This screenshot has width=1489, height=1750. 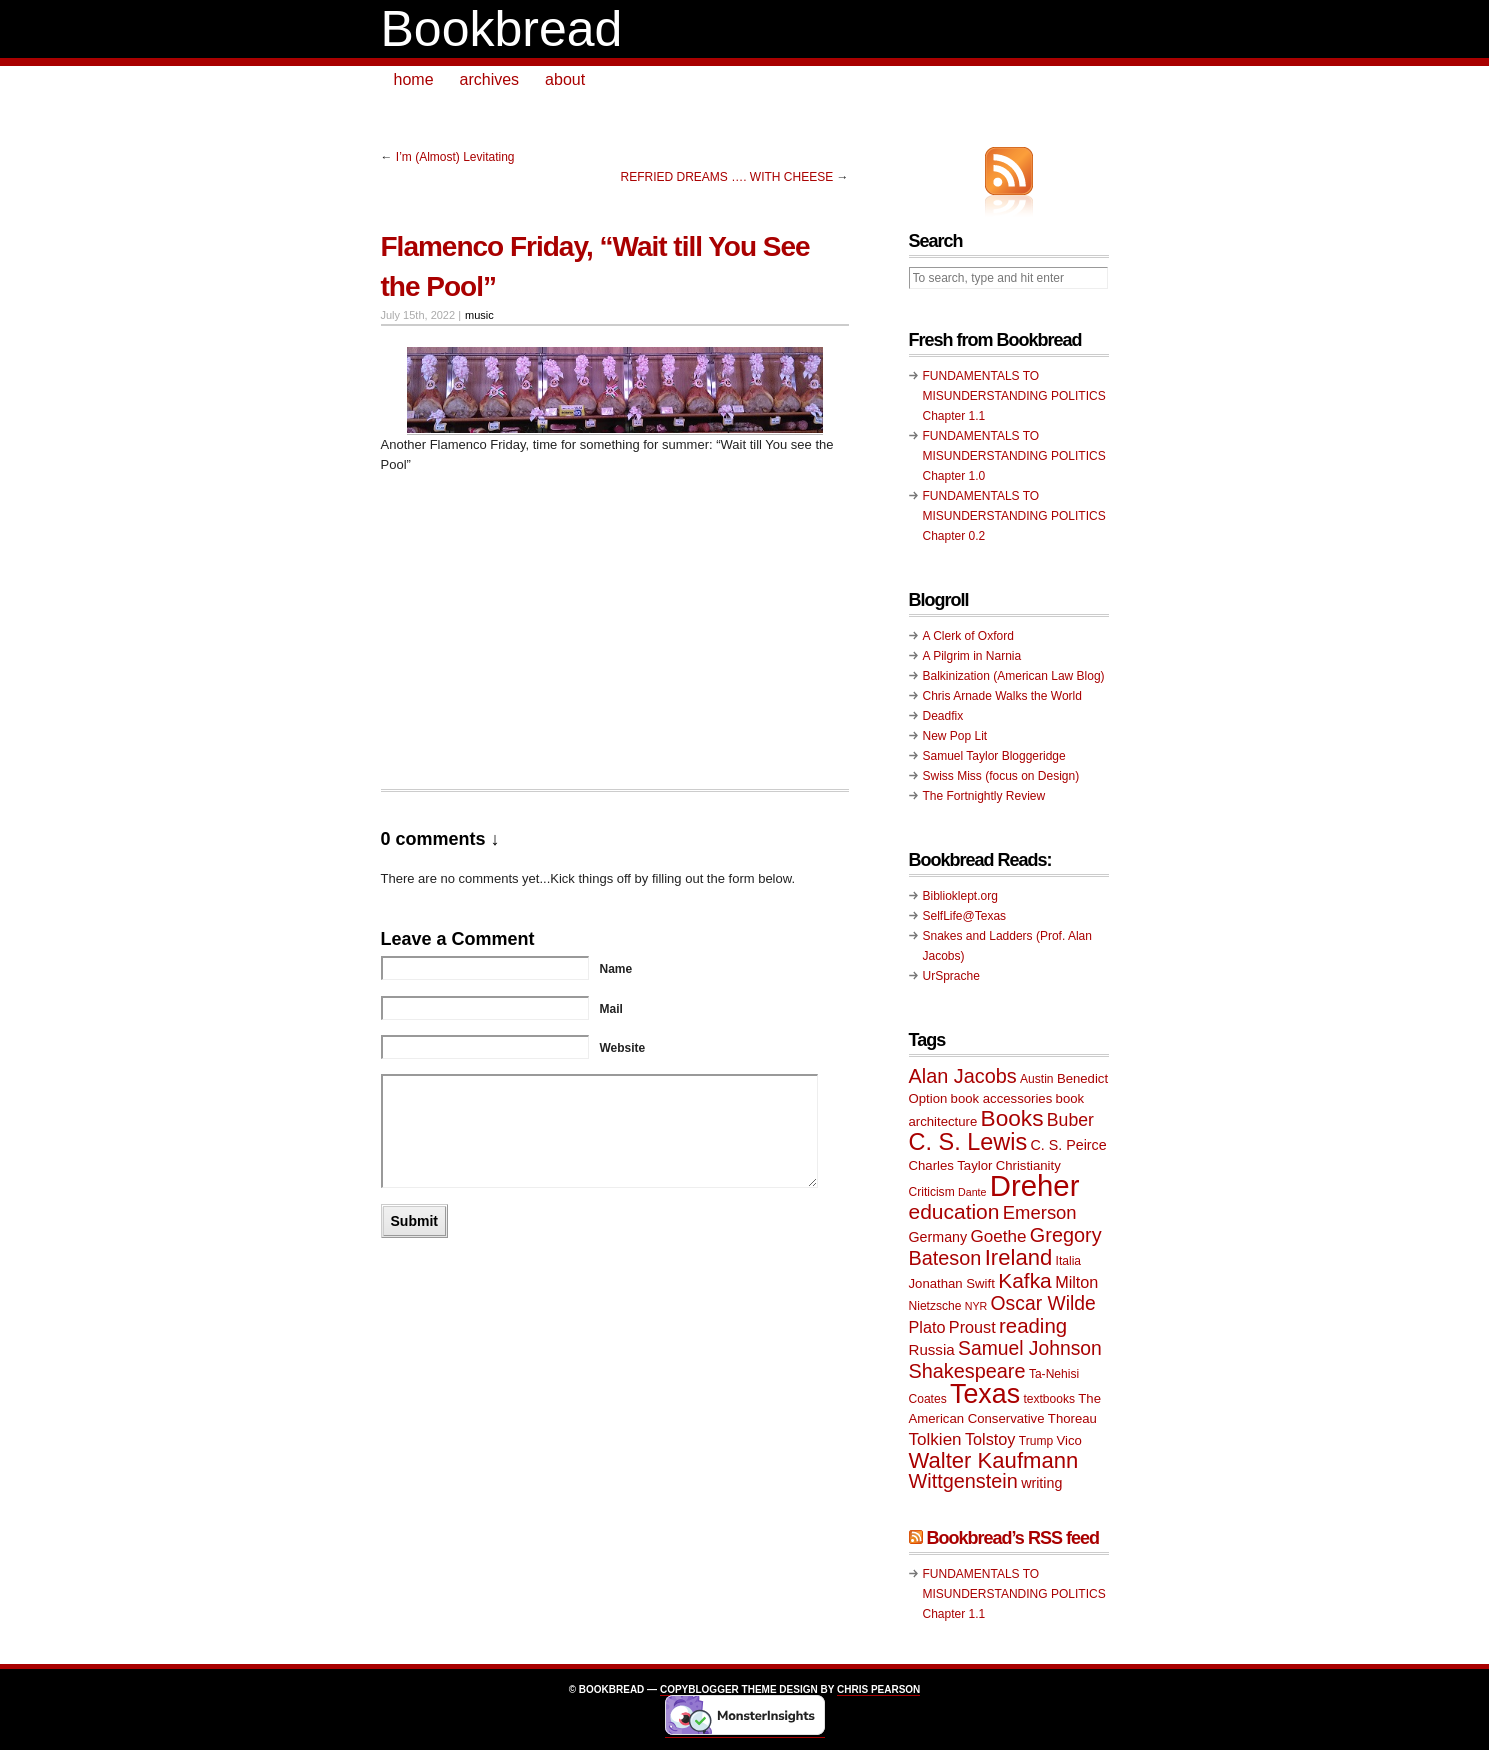 I want to click on music, so click(x=479, y=315).